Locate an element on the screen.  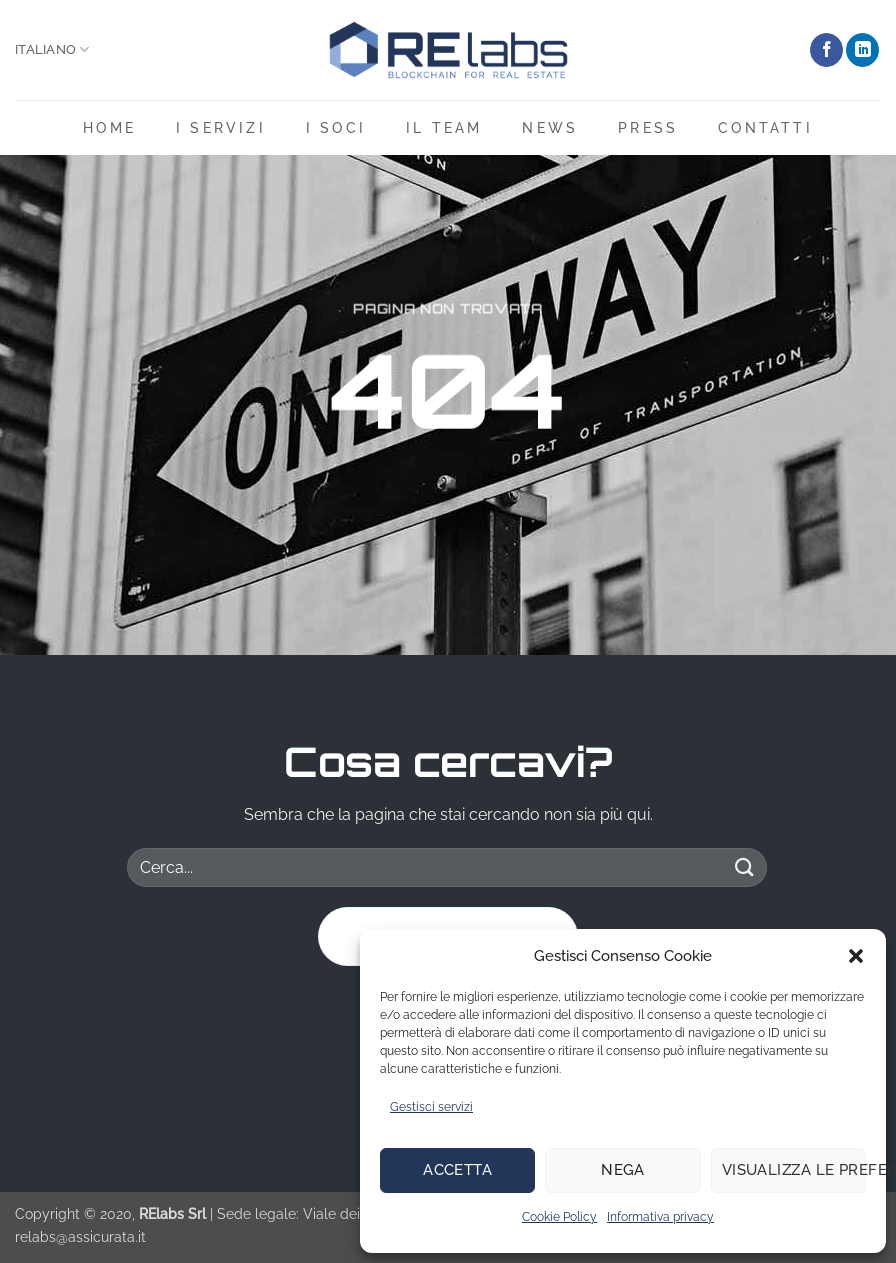
Accetta is located at coordinates (457, 1170).